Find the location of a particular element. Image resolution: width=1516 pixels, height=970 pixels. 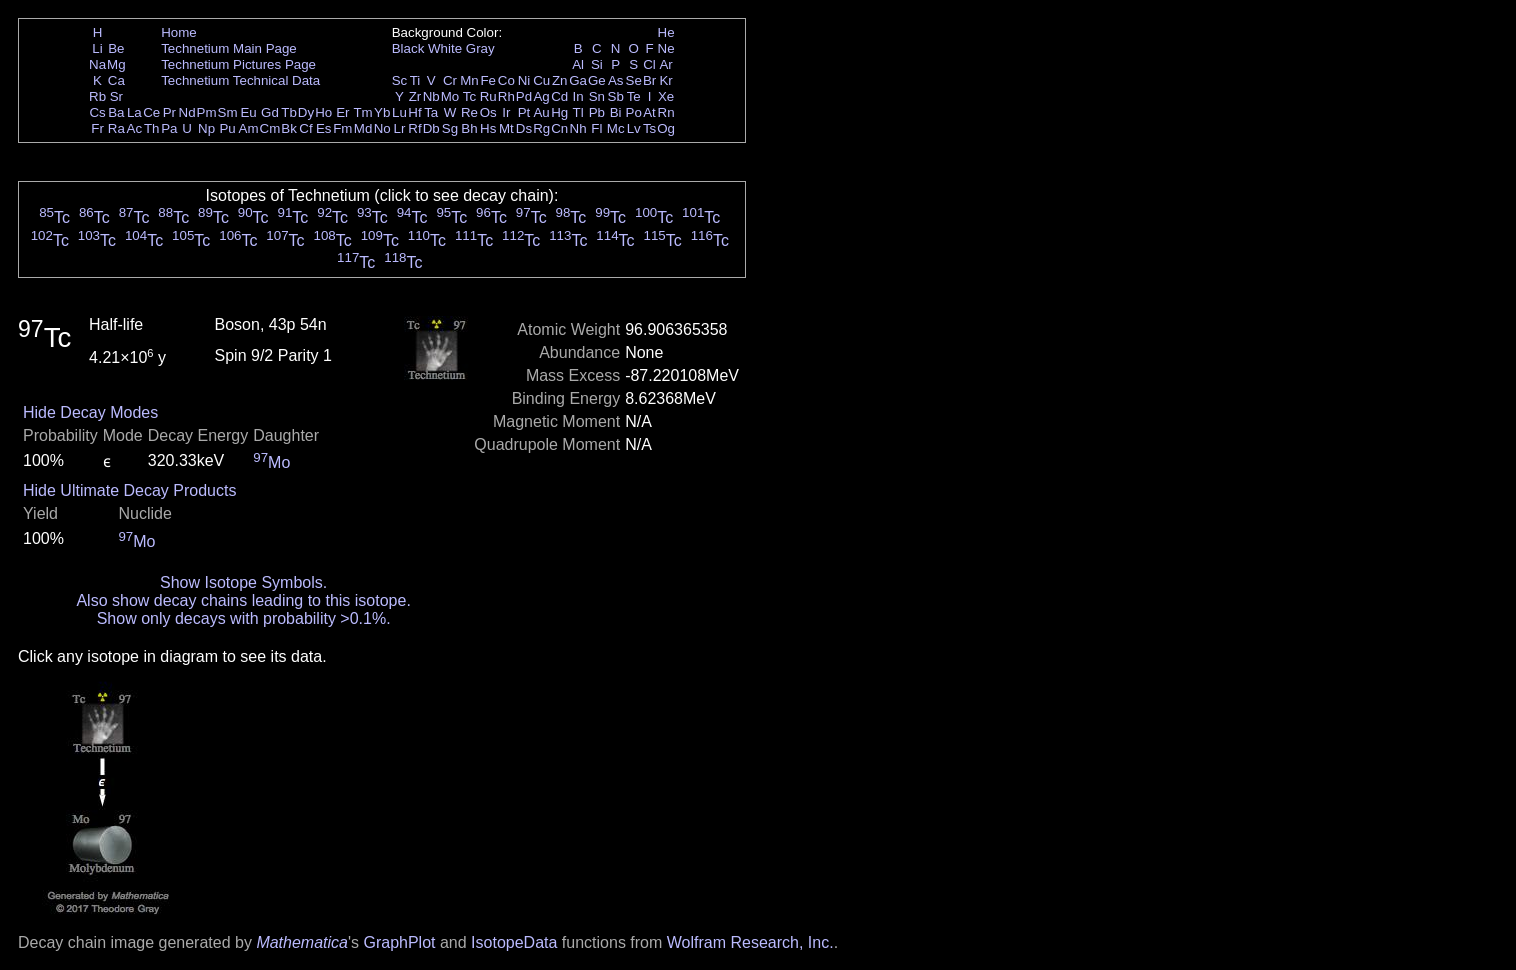

Sr is located at coordinates (116, 96).